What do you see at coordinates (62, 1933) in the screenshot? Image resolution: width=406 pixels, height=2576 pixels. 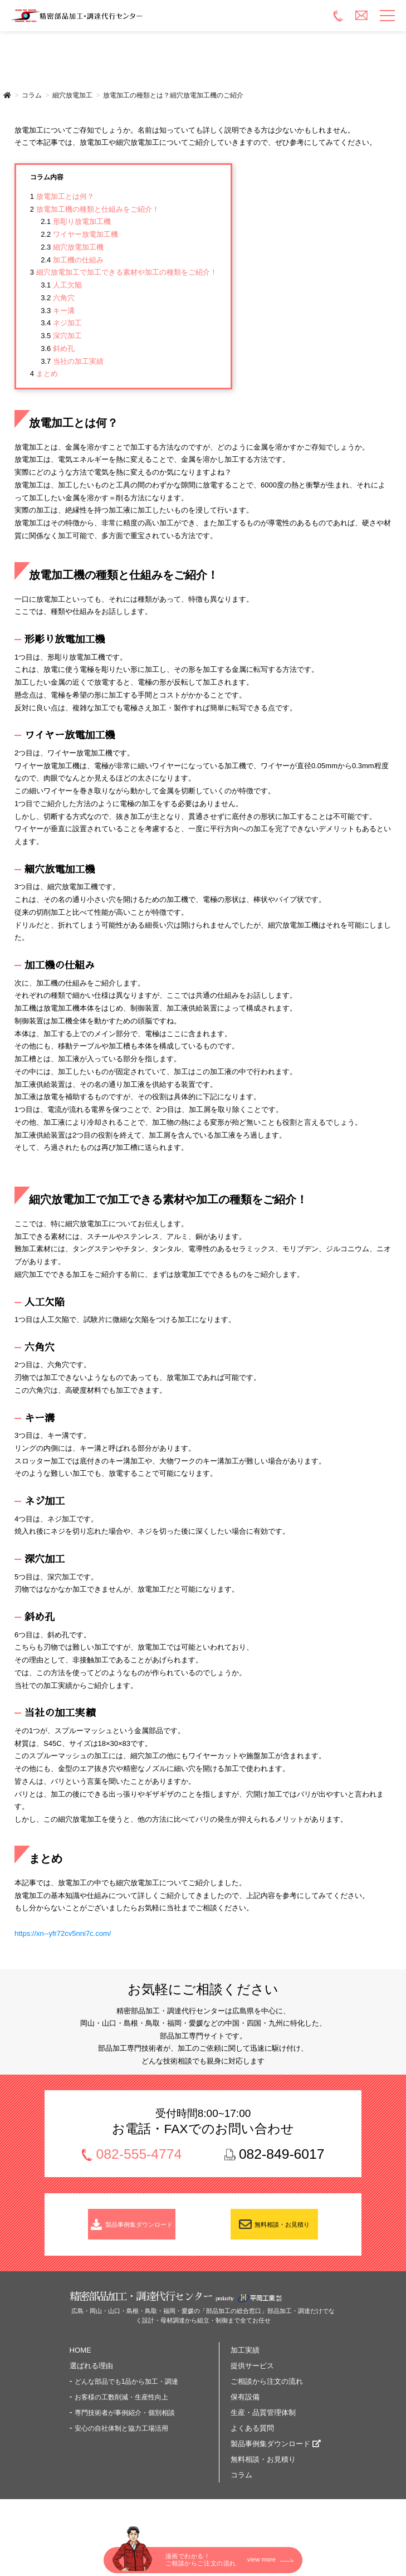 I see `https://xn--yfr72cv5nni7c.com/` at bounding box center [62, 1933].